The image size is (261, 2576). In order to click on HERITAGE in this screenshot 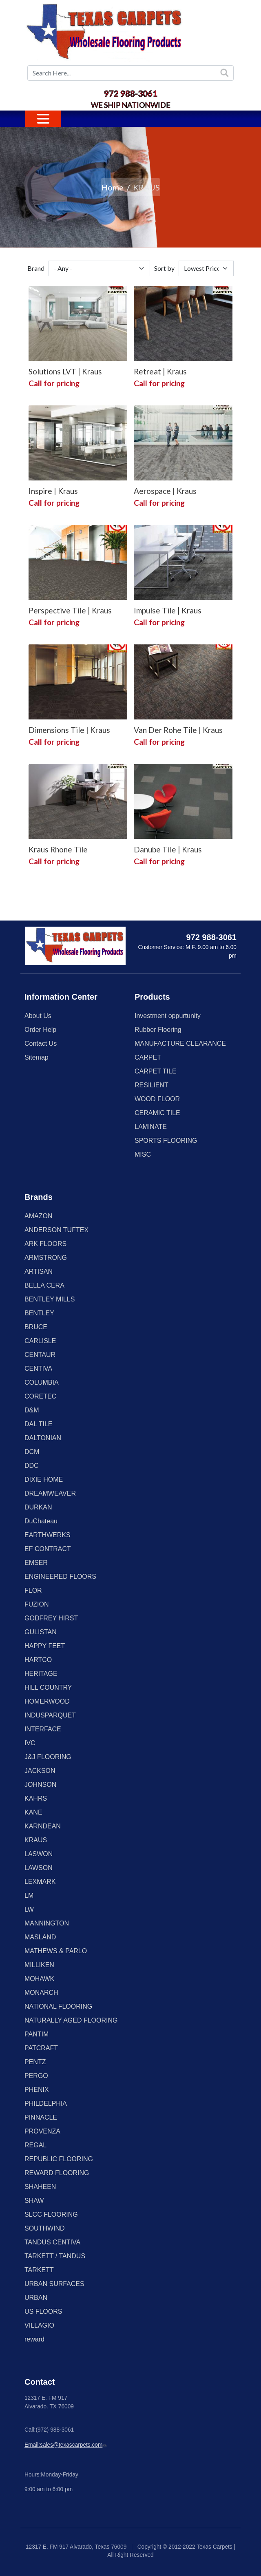, I will do `click(41, 1673)`.